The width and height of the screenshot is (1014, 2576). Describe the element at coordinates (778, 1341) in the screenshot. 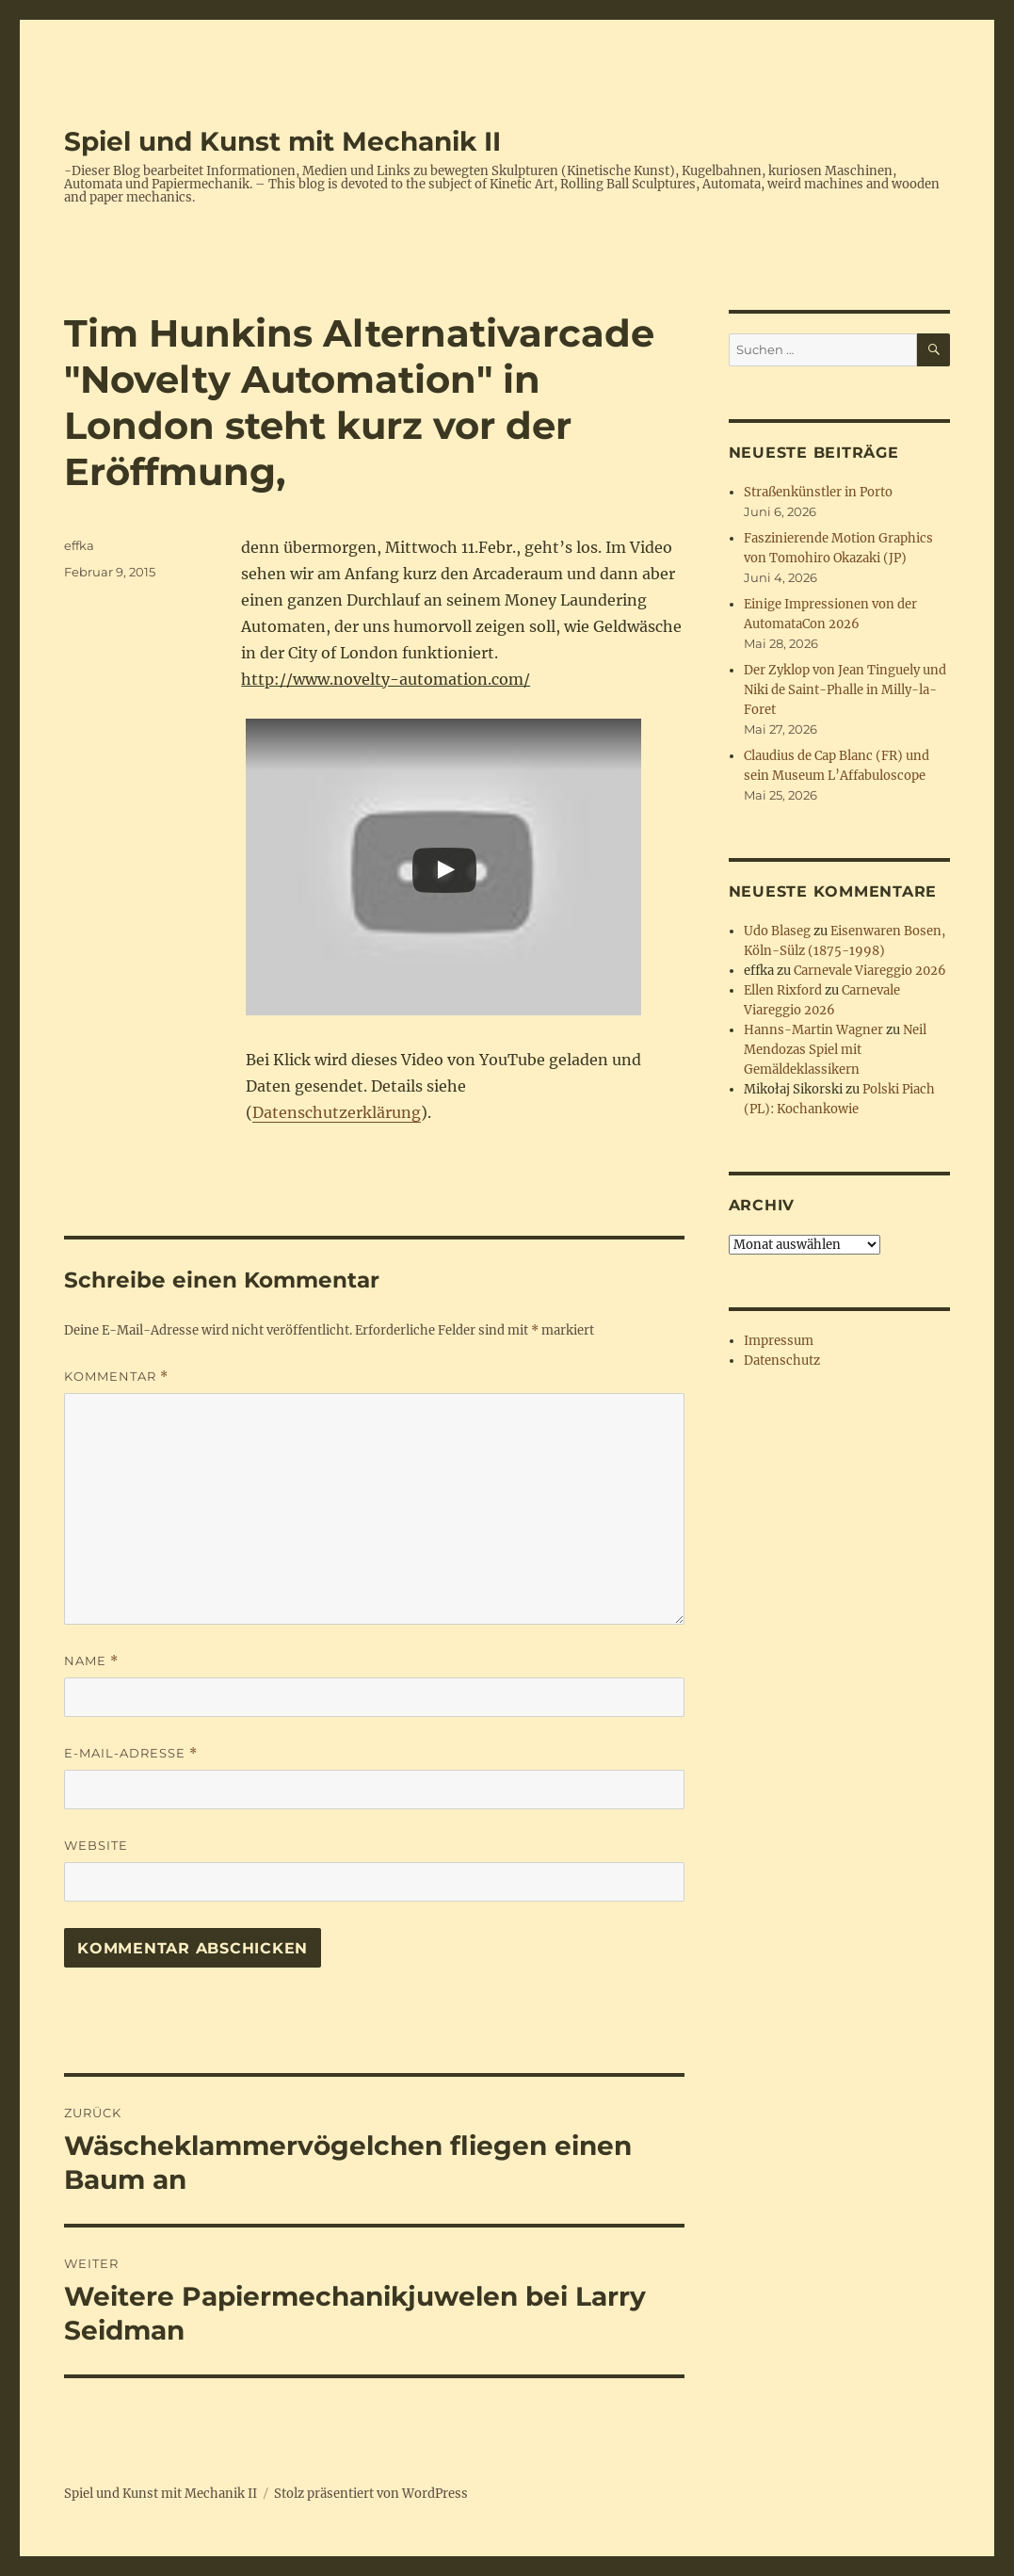

I see `Impressum` at that location.